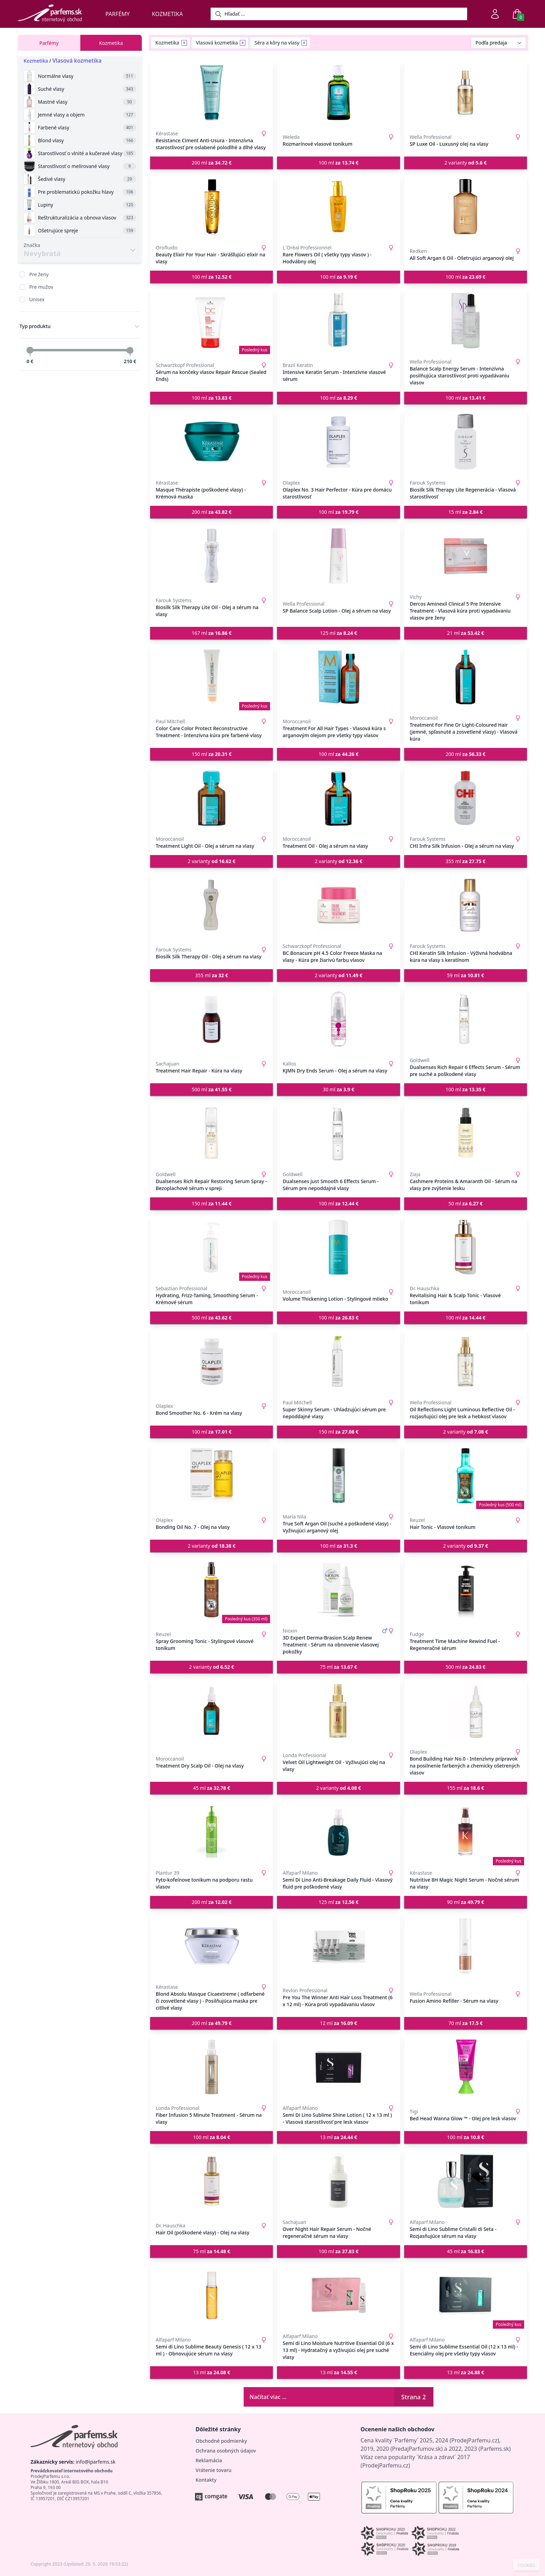 Image resolution: width=545 pixels, height=2576 pixels. Describe the element at coordinates (339, 162) in the screenshot. I see `100 ml [button]` at that location.